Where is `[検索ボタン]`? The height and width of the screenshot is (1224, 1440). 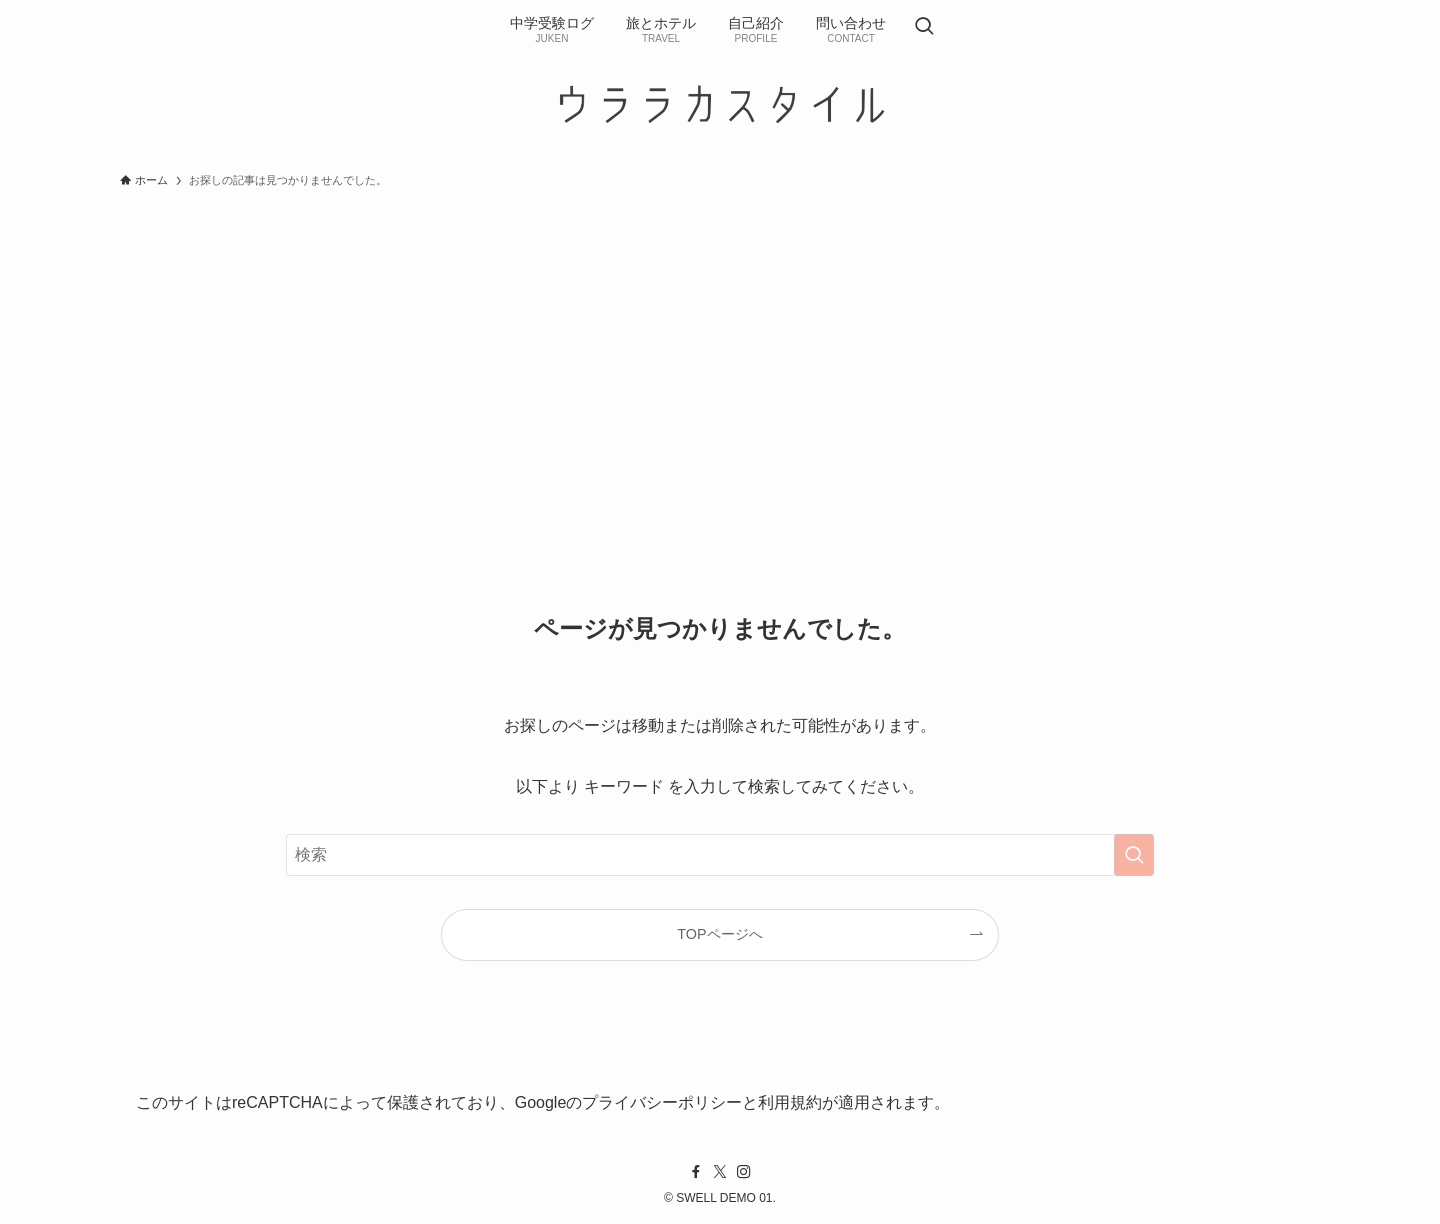
[検索ボタン] is located at coordinates (924, 28).